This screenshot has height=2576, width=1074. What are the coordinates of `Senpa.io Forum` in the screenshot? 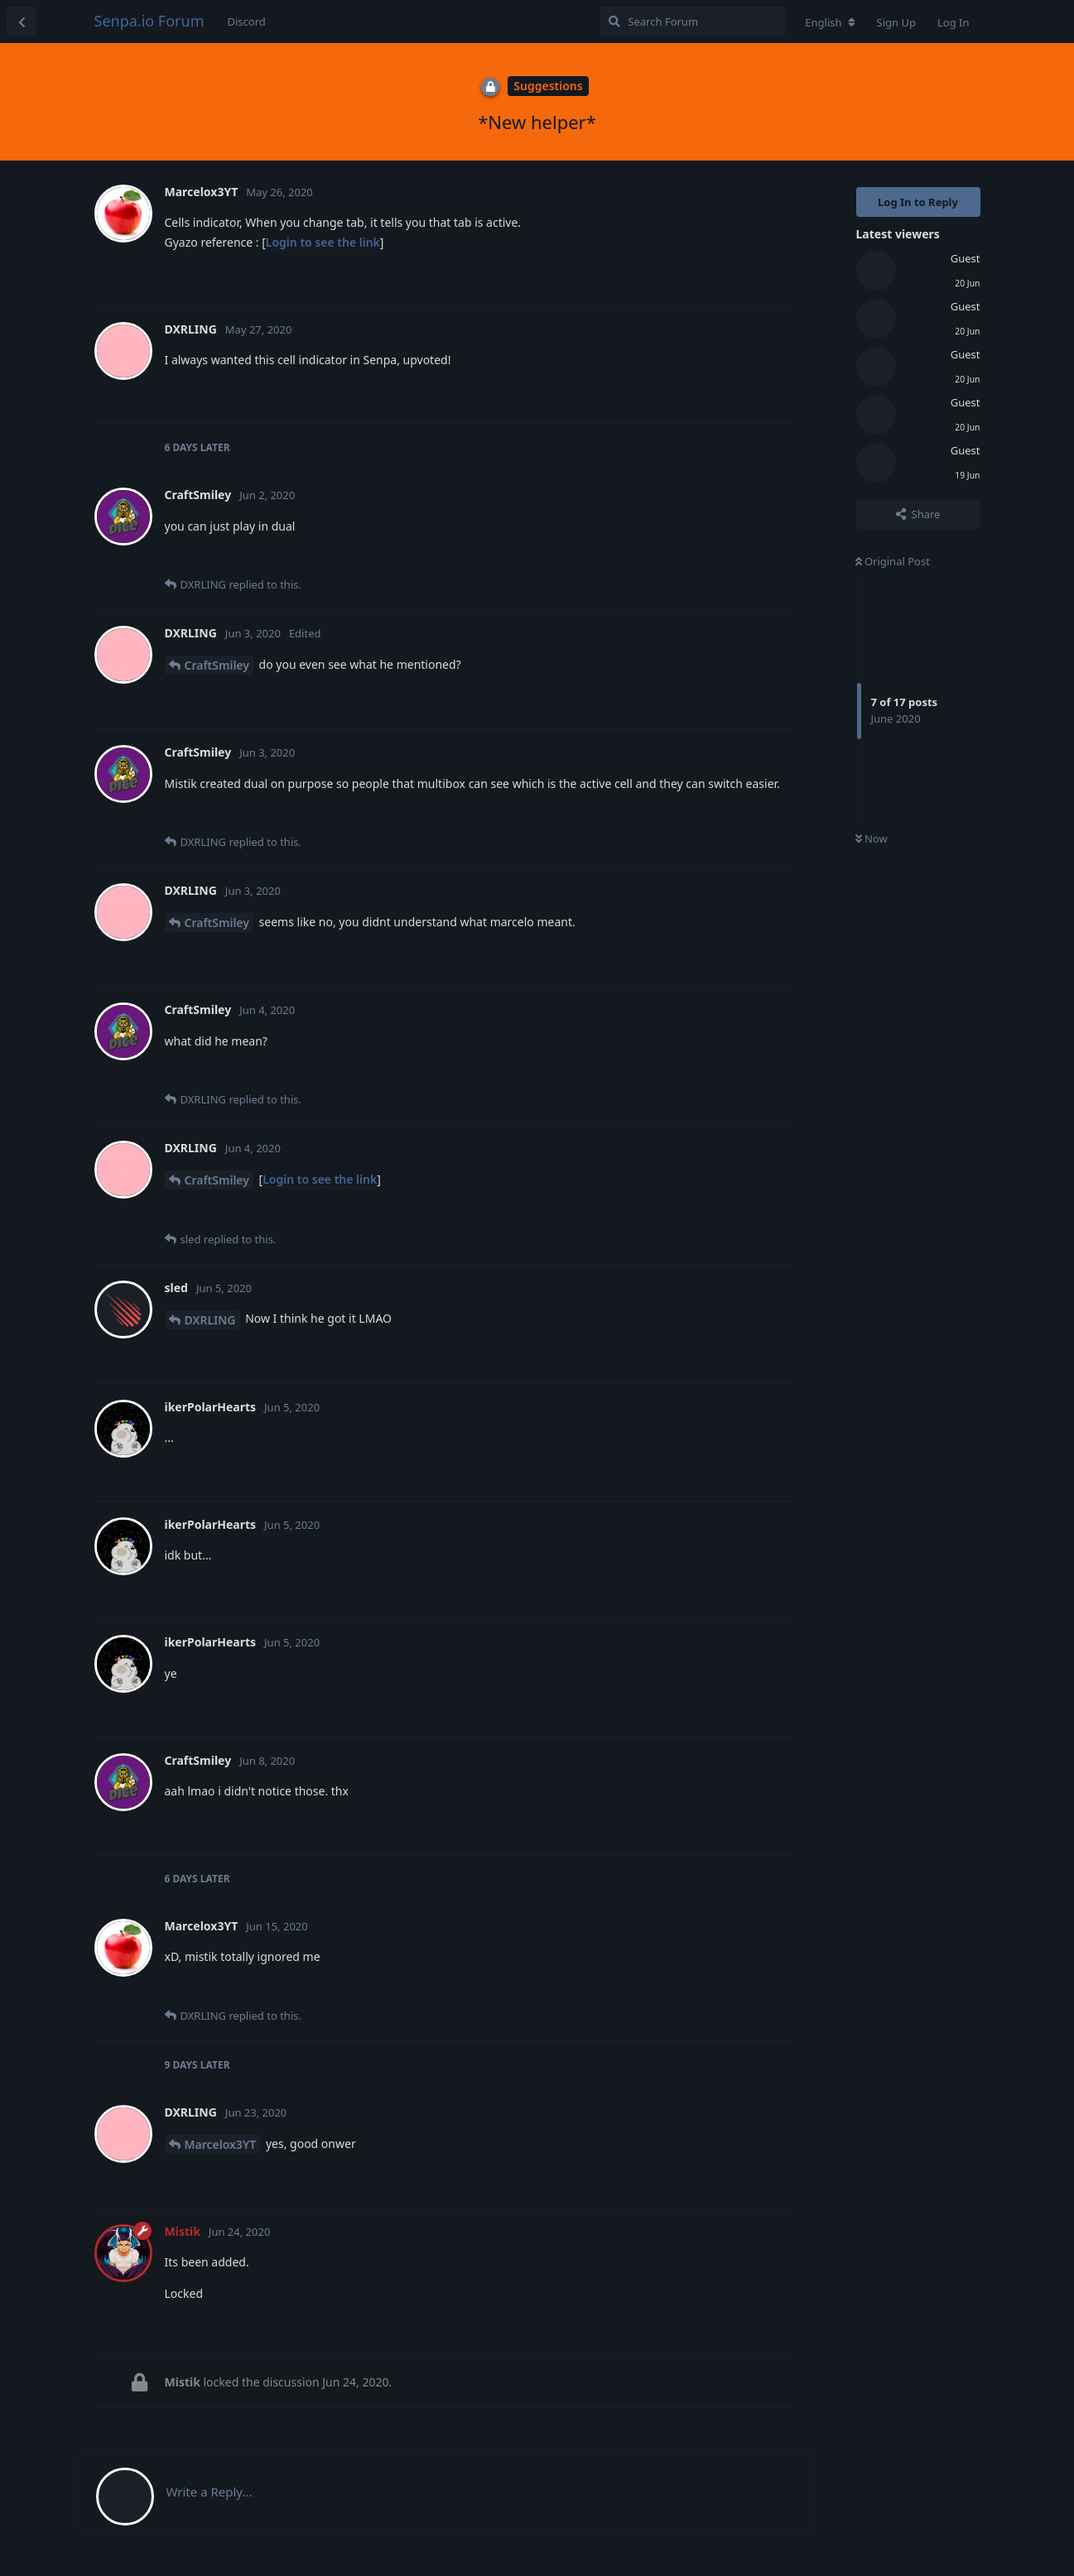 It's located at (149, 21).